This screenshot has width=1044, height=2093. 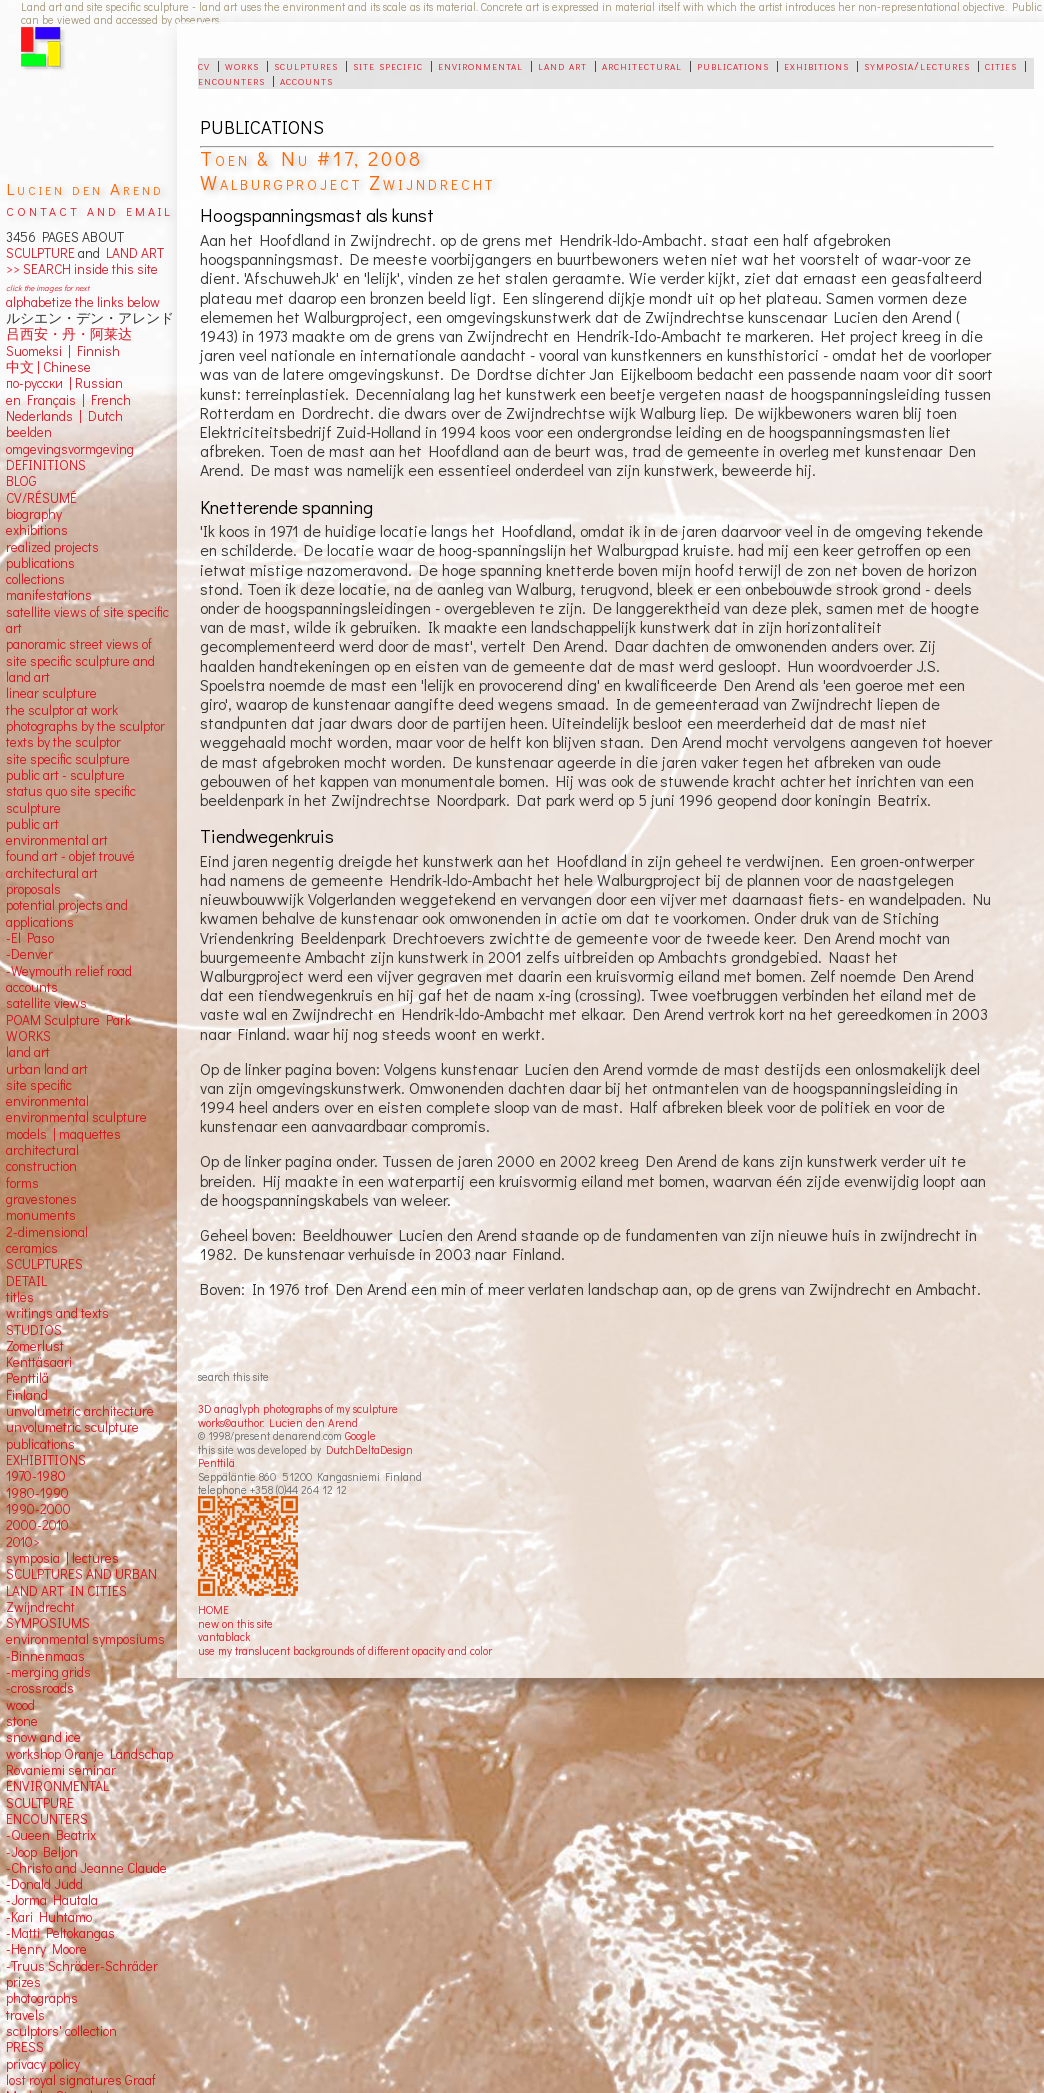 I want to click on 2000-2010, so click(x=37, y=1525).